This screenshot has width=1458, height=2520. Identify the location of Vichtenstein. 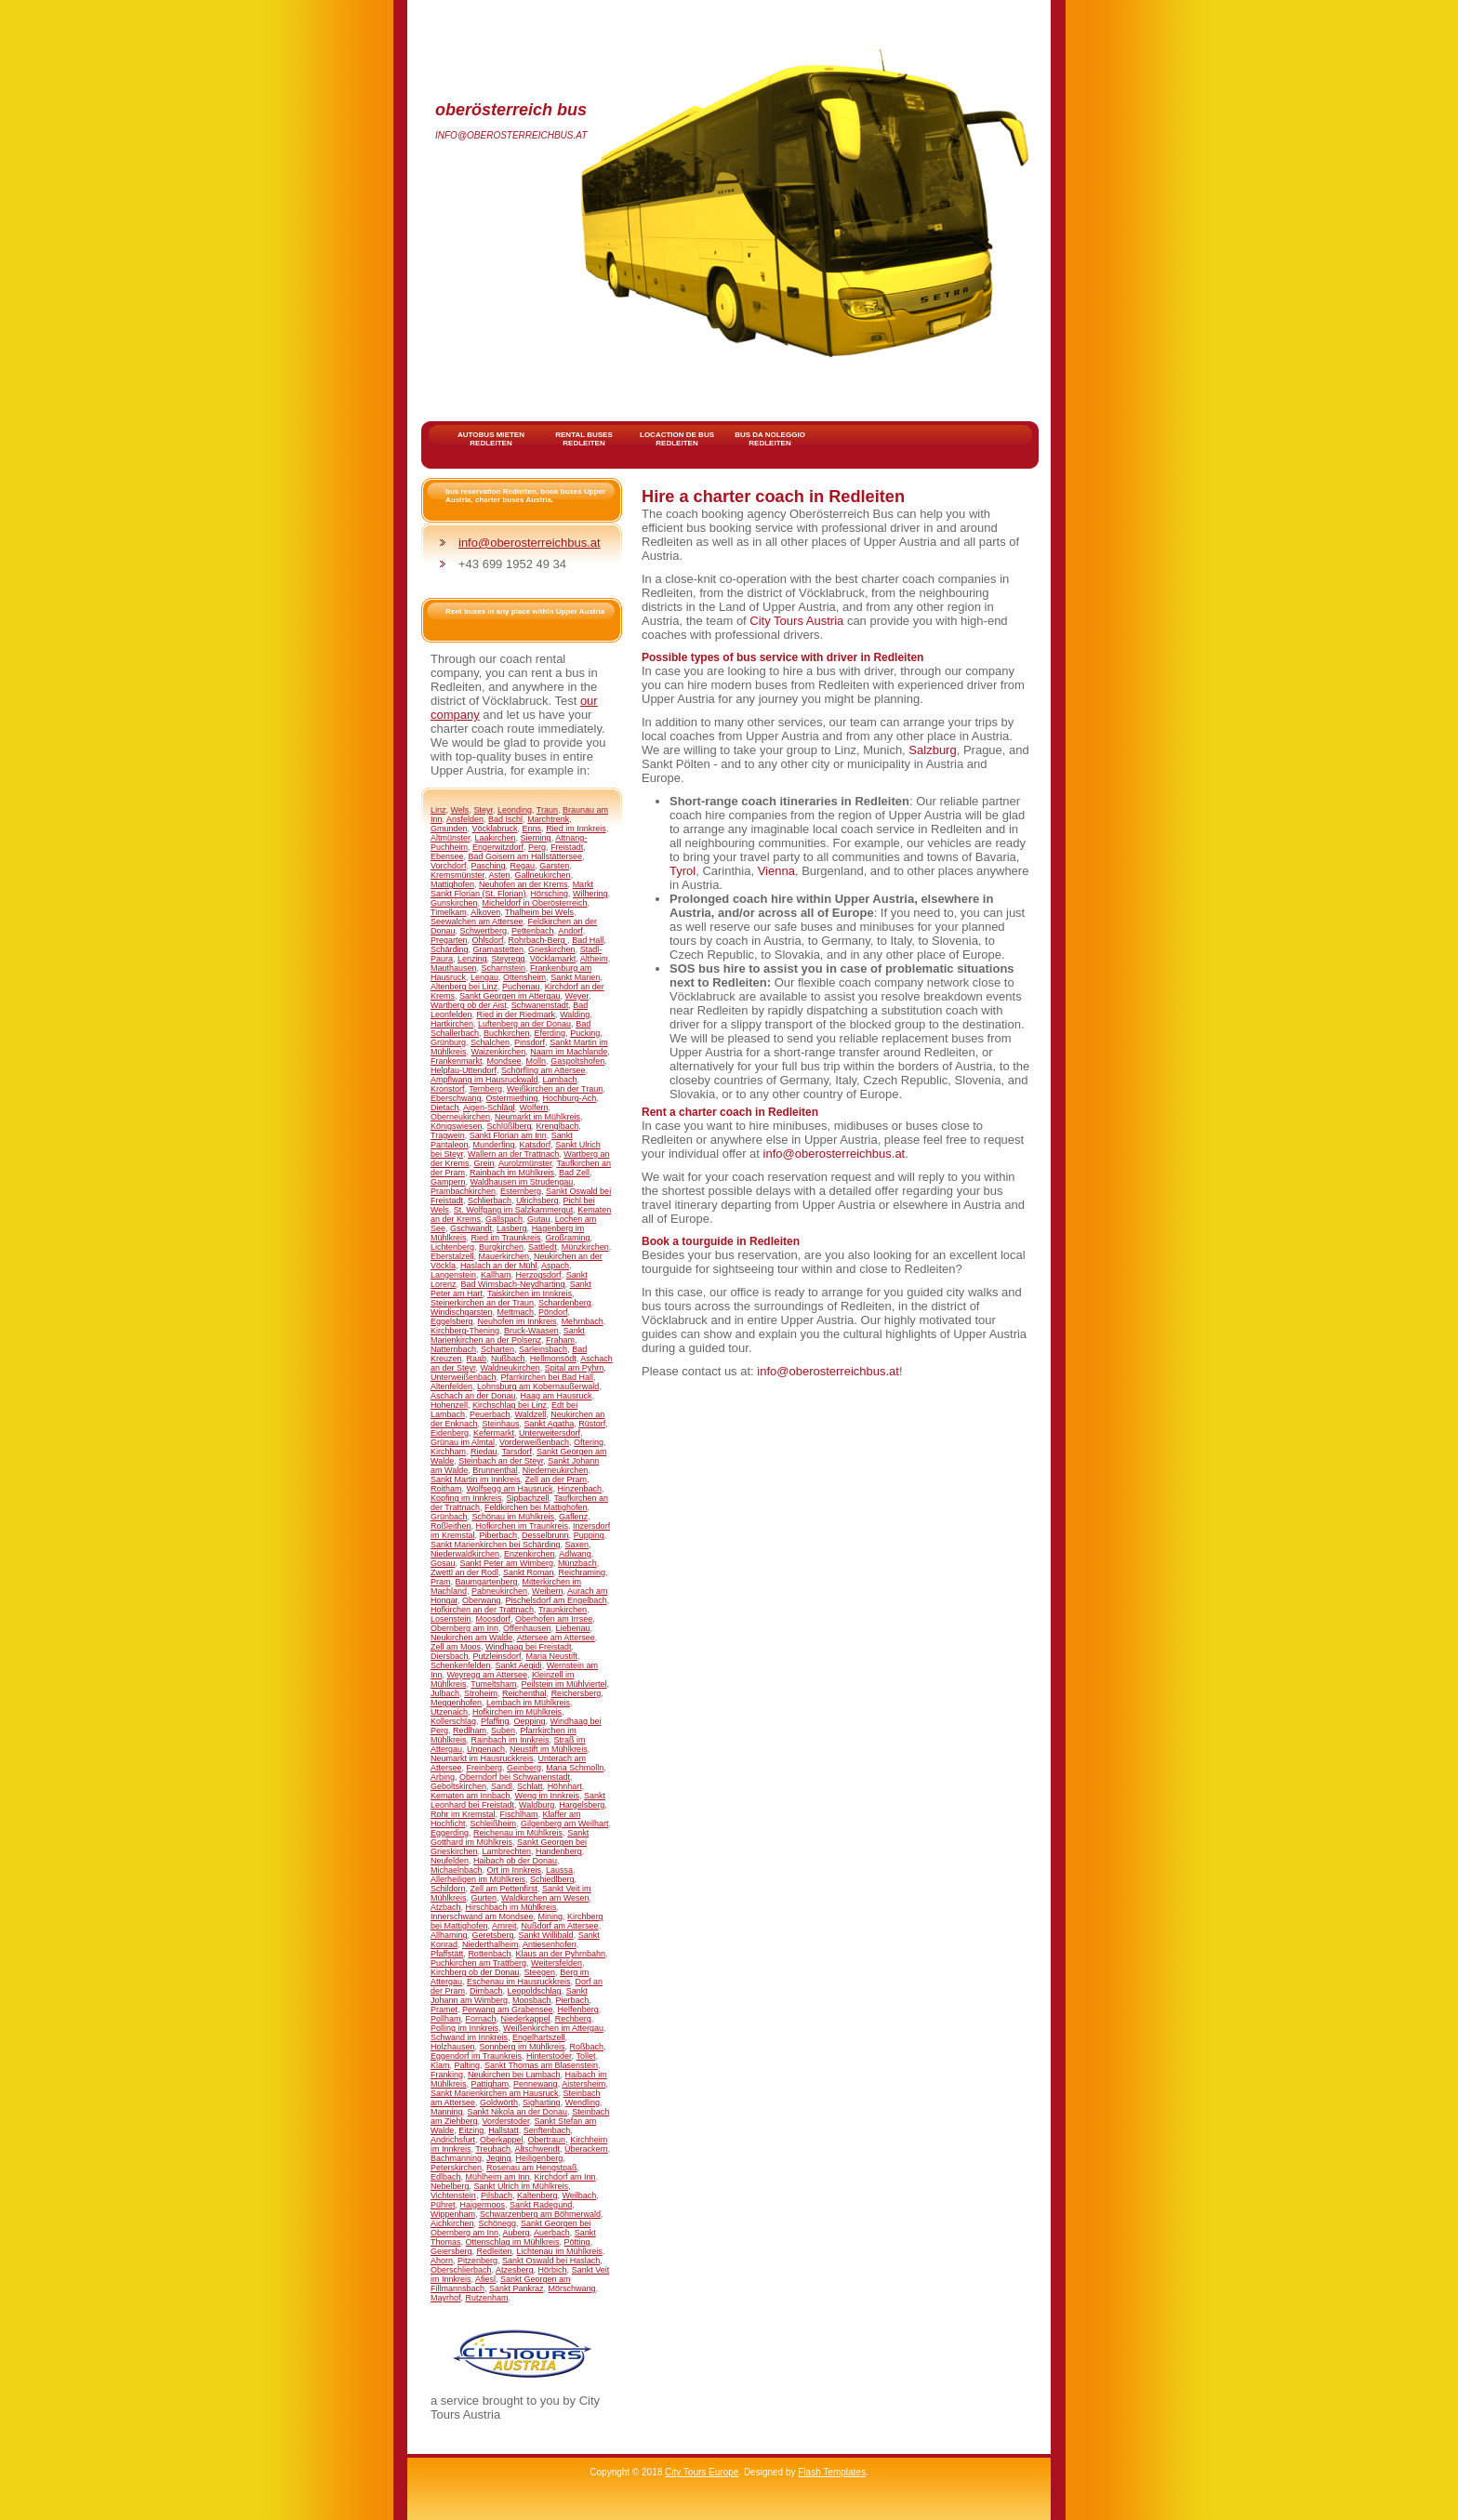
(453, 2195).